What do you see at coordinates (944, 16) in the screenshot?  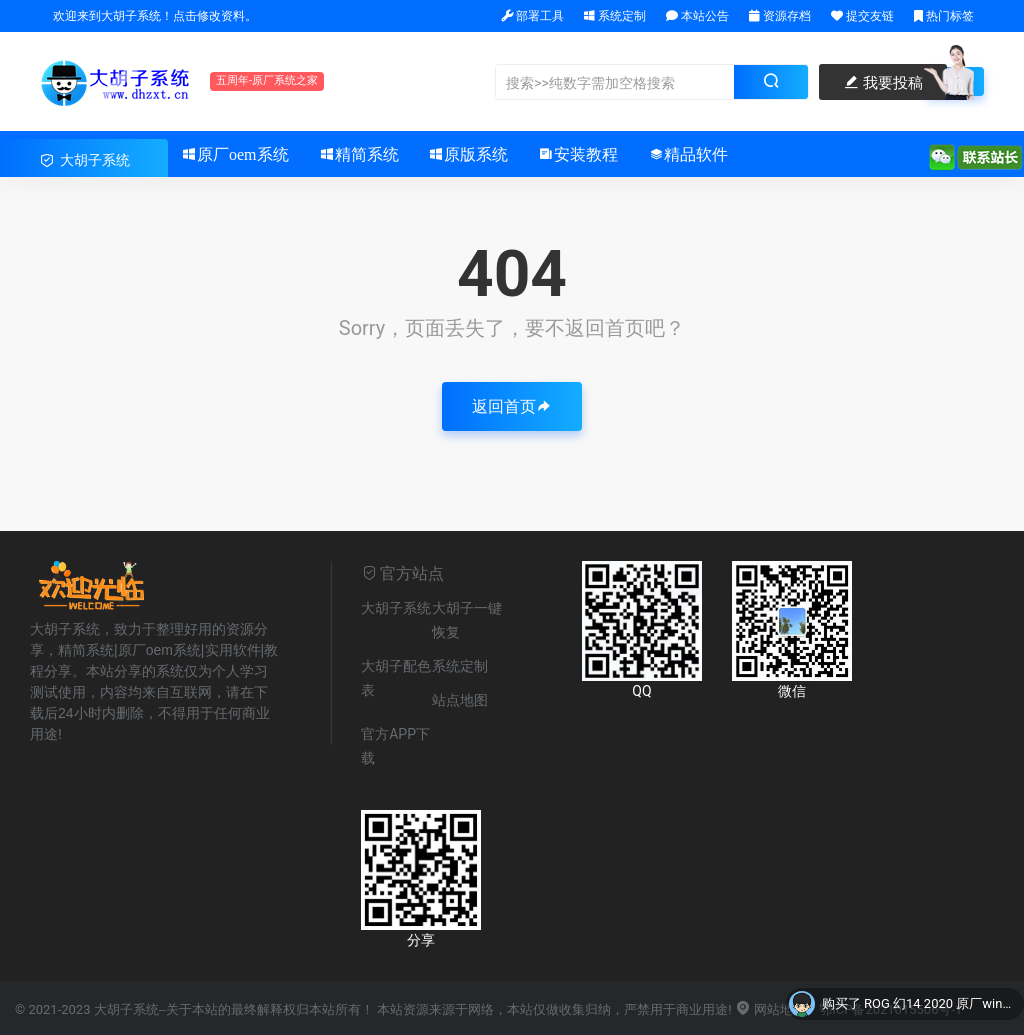 I see `热门标签` at bounding box center [944, 16].